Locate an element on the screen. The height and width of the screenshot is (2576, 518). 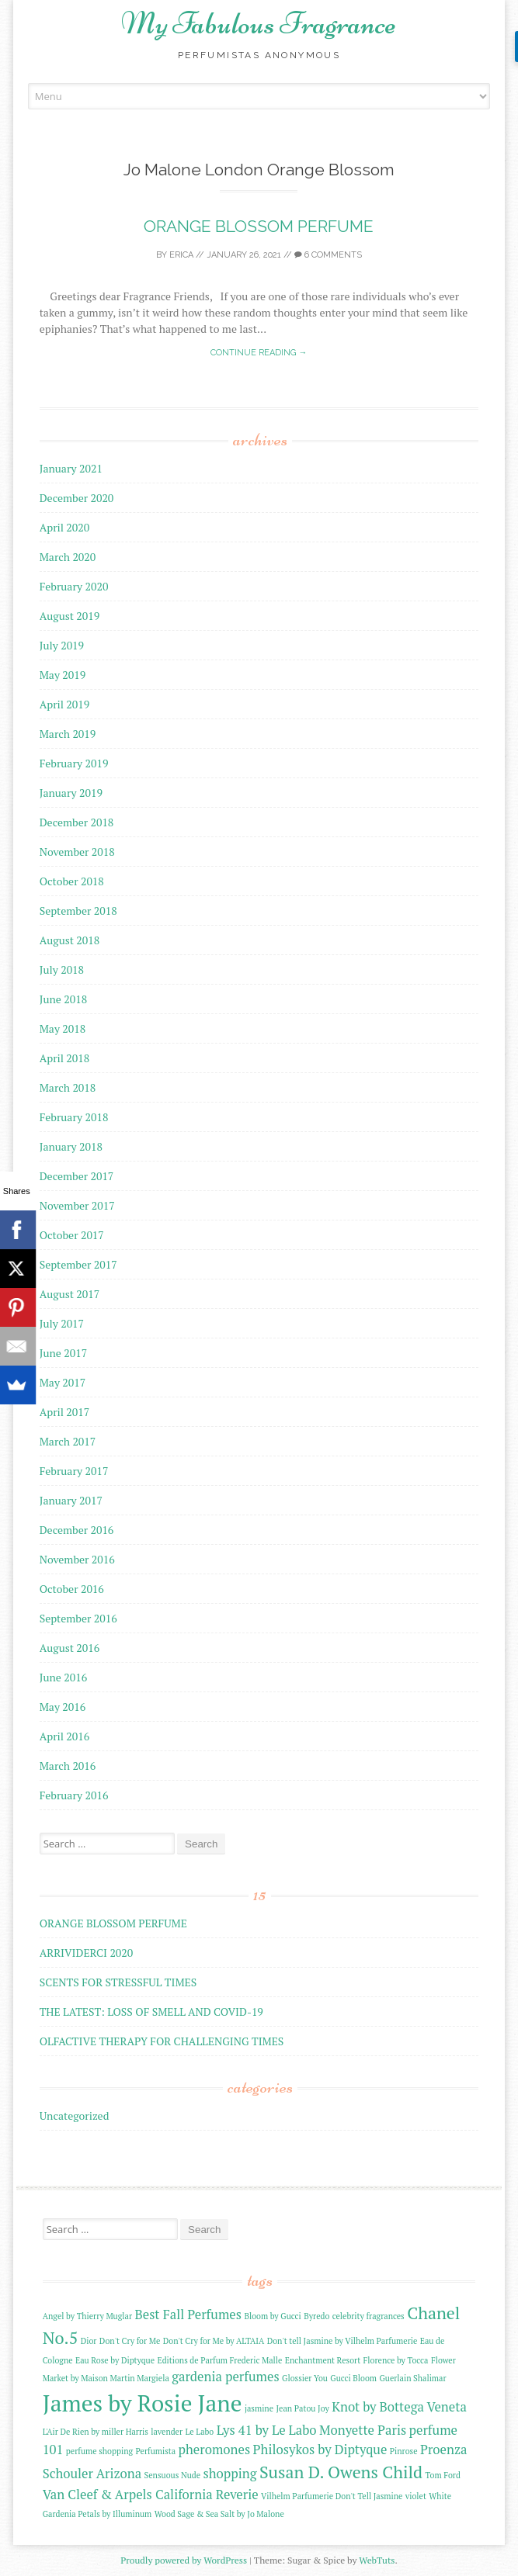
Bloom by Gucci [Bloom by Gucci (2 items)] is located at coordinates (272, 2316).